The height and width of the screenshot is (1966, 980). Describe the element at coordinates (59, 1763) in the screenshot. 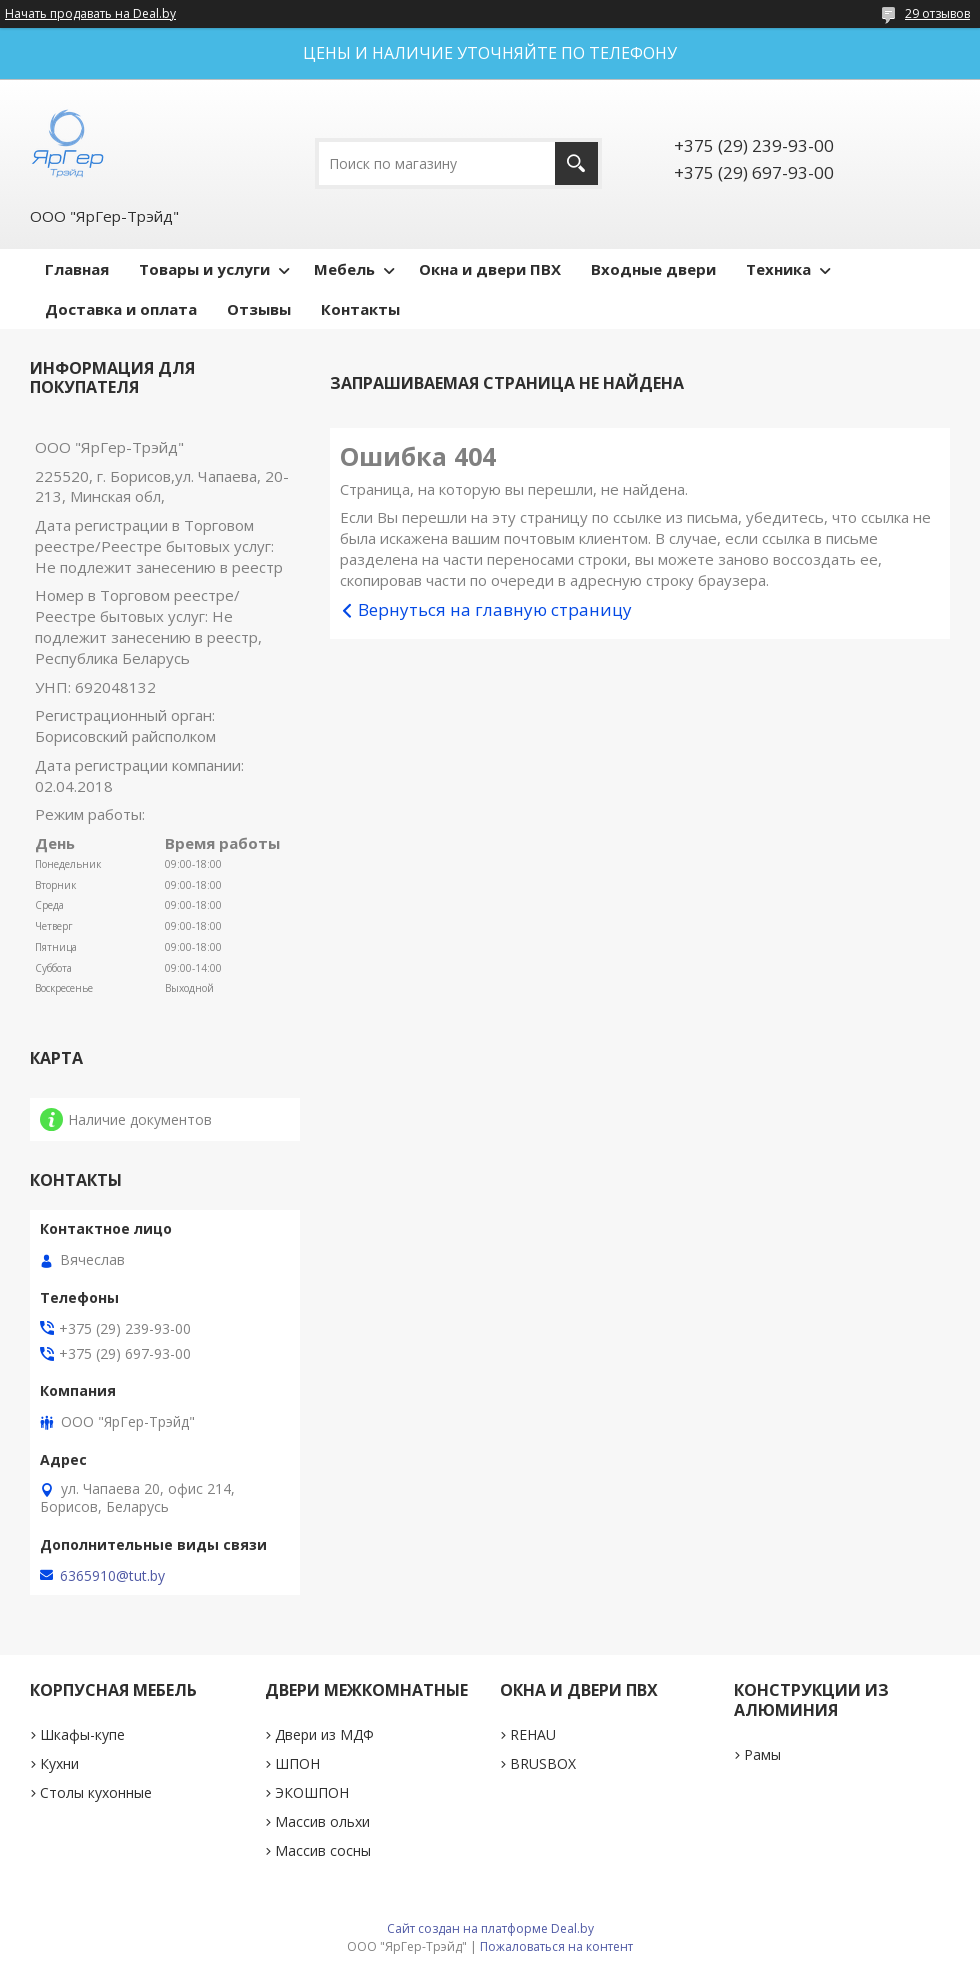

I see `Кухни` at that location.